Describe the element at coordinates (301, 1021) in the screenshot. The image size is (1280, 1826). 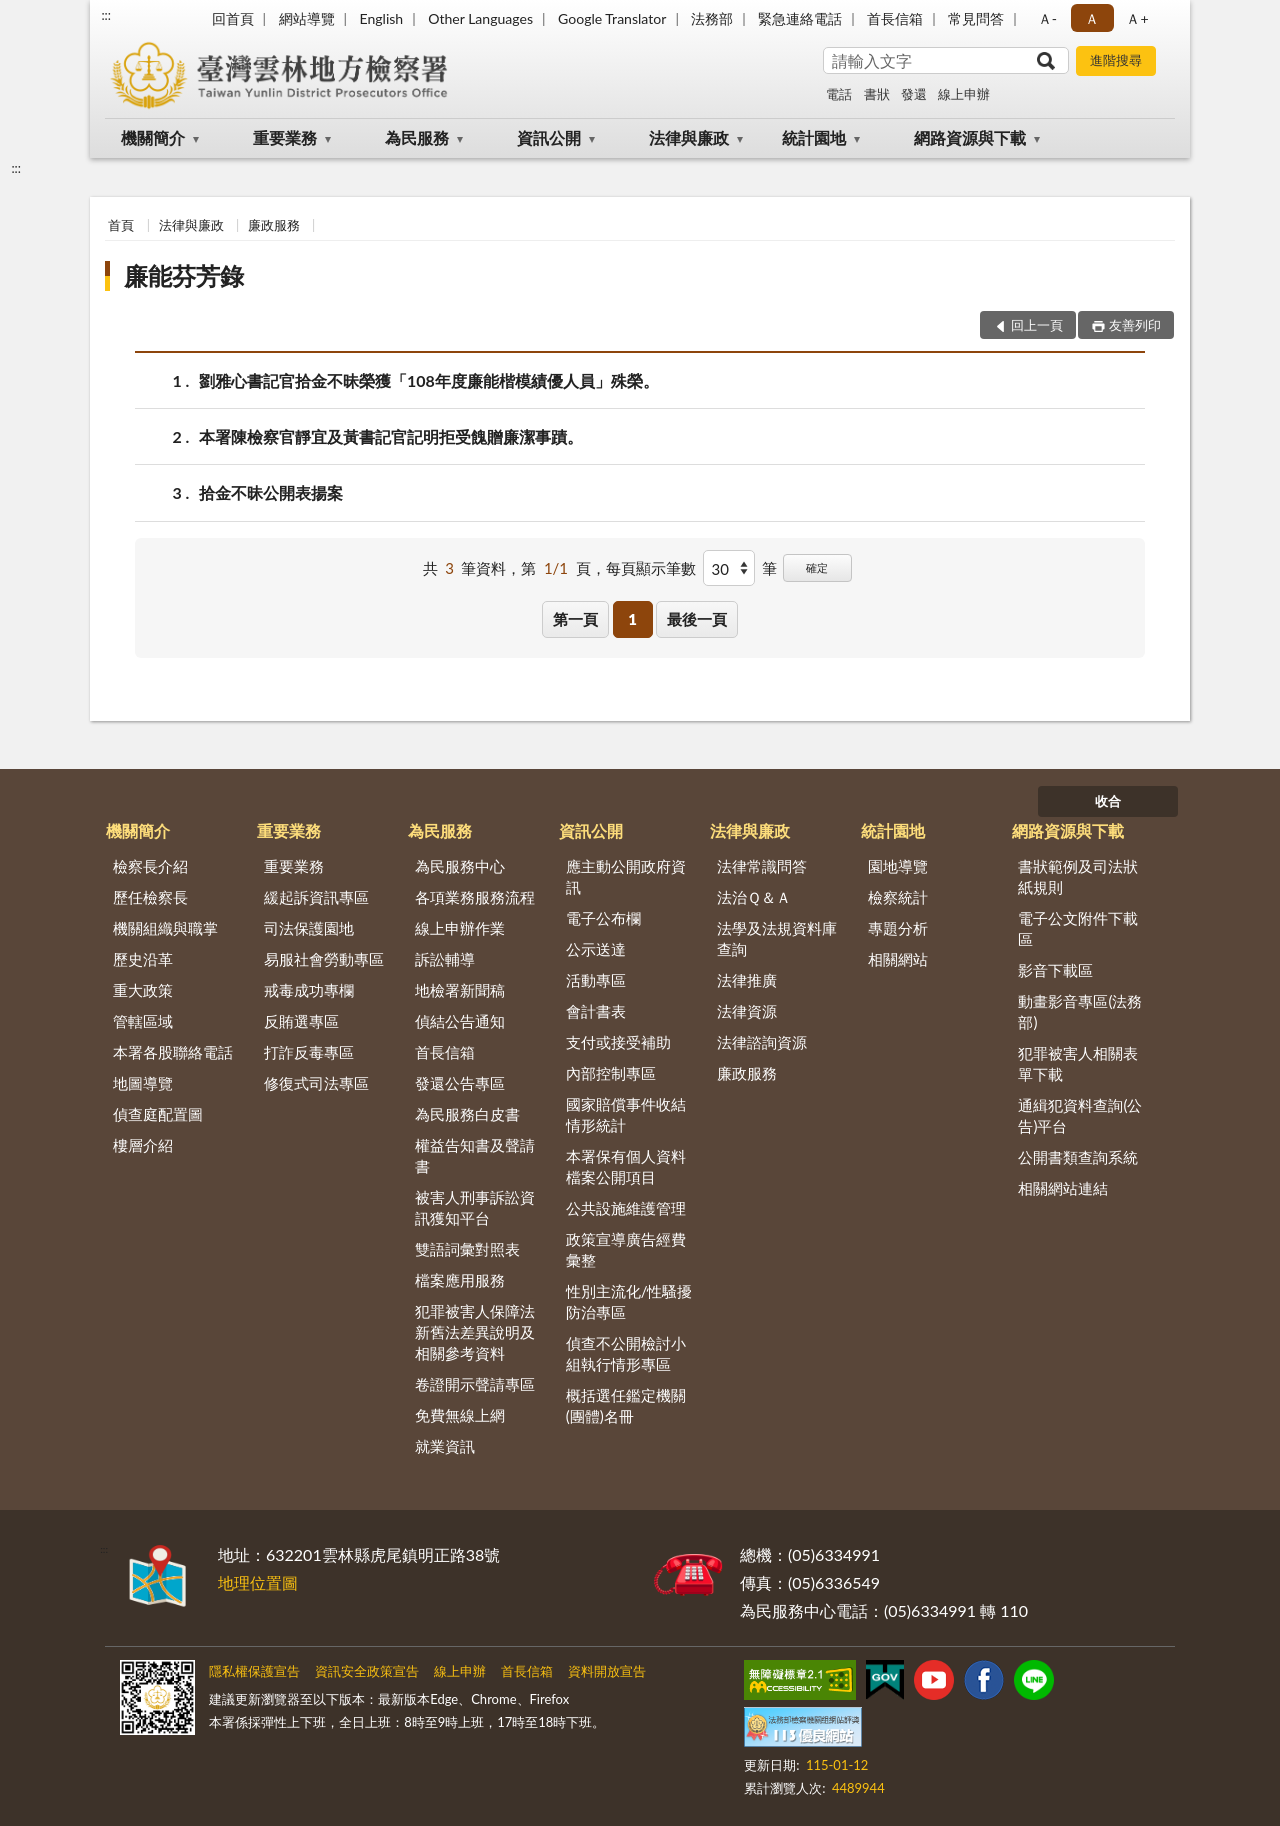
I see `反賄選專區` at that location.